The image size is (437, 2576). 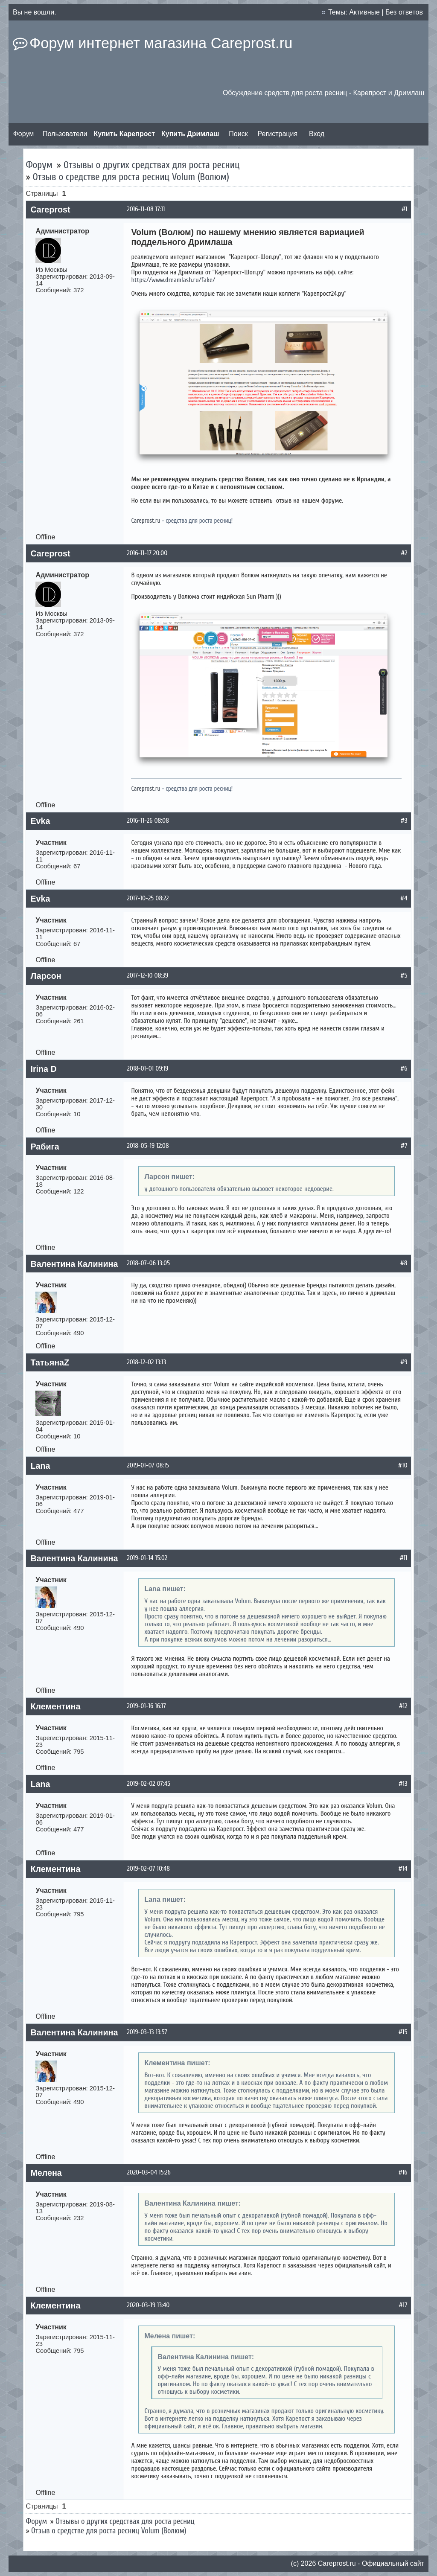 What do you see at coordinates (45, 976) in the screenshot?
I see `Ларсон` at bounding box center [45, 976].